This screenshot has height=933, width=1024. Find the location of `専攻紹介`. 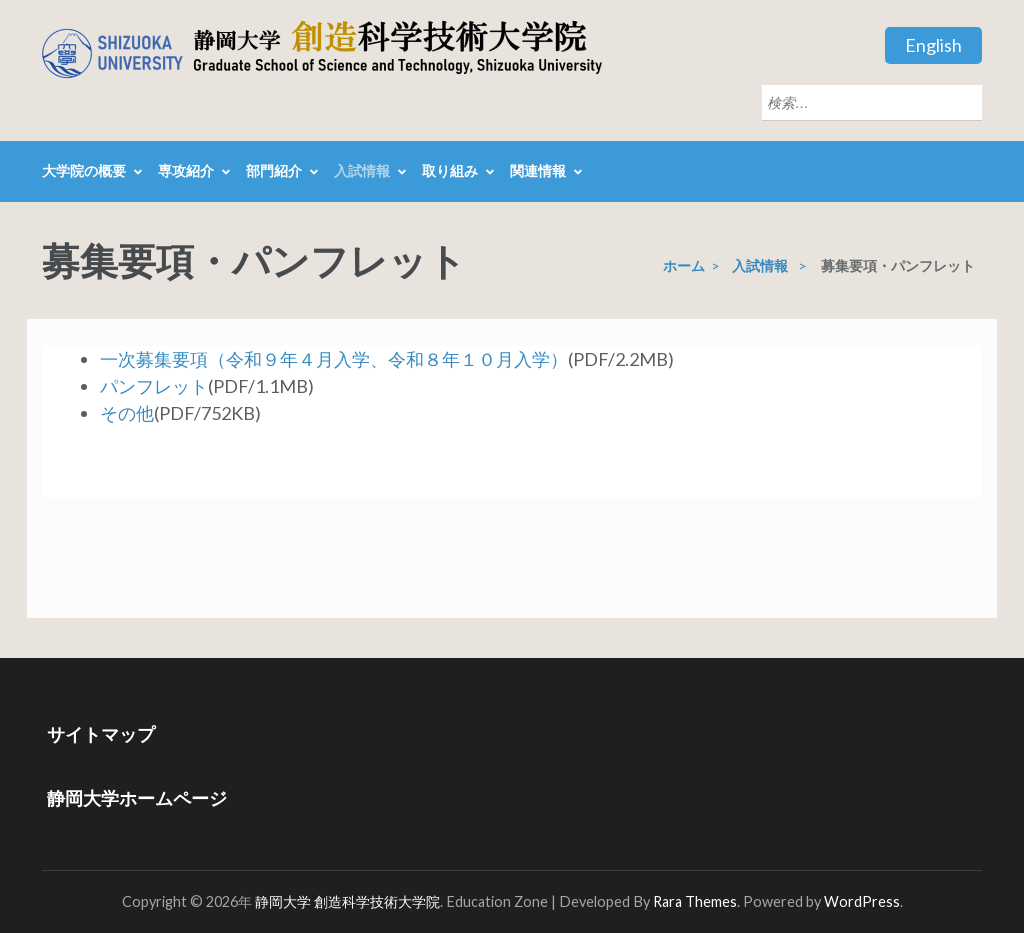

専攻紹介 is located at coordinates (186, 170).